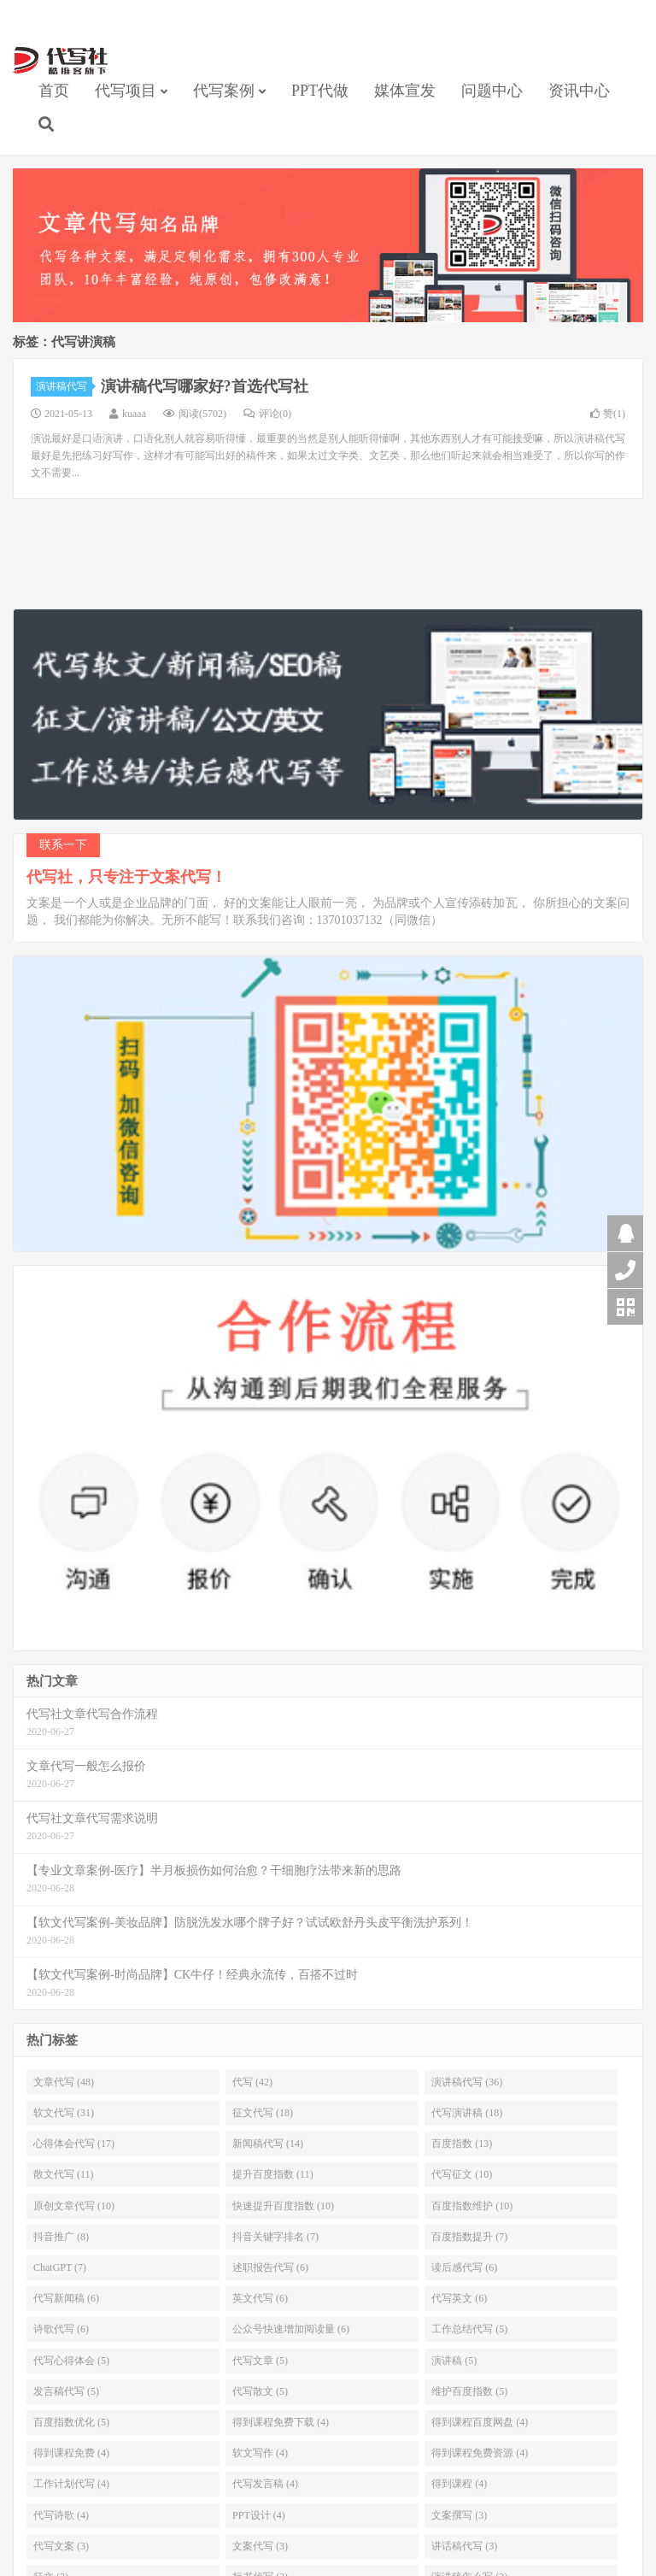 Image resolution: width=656 pixels, height=2576 pixels. Describe the element at coordinates (454, 2361) in the screenshot. I see `演讲稿 (5)` at that location.